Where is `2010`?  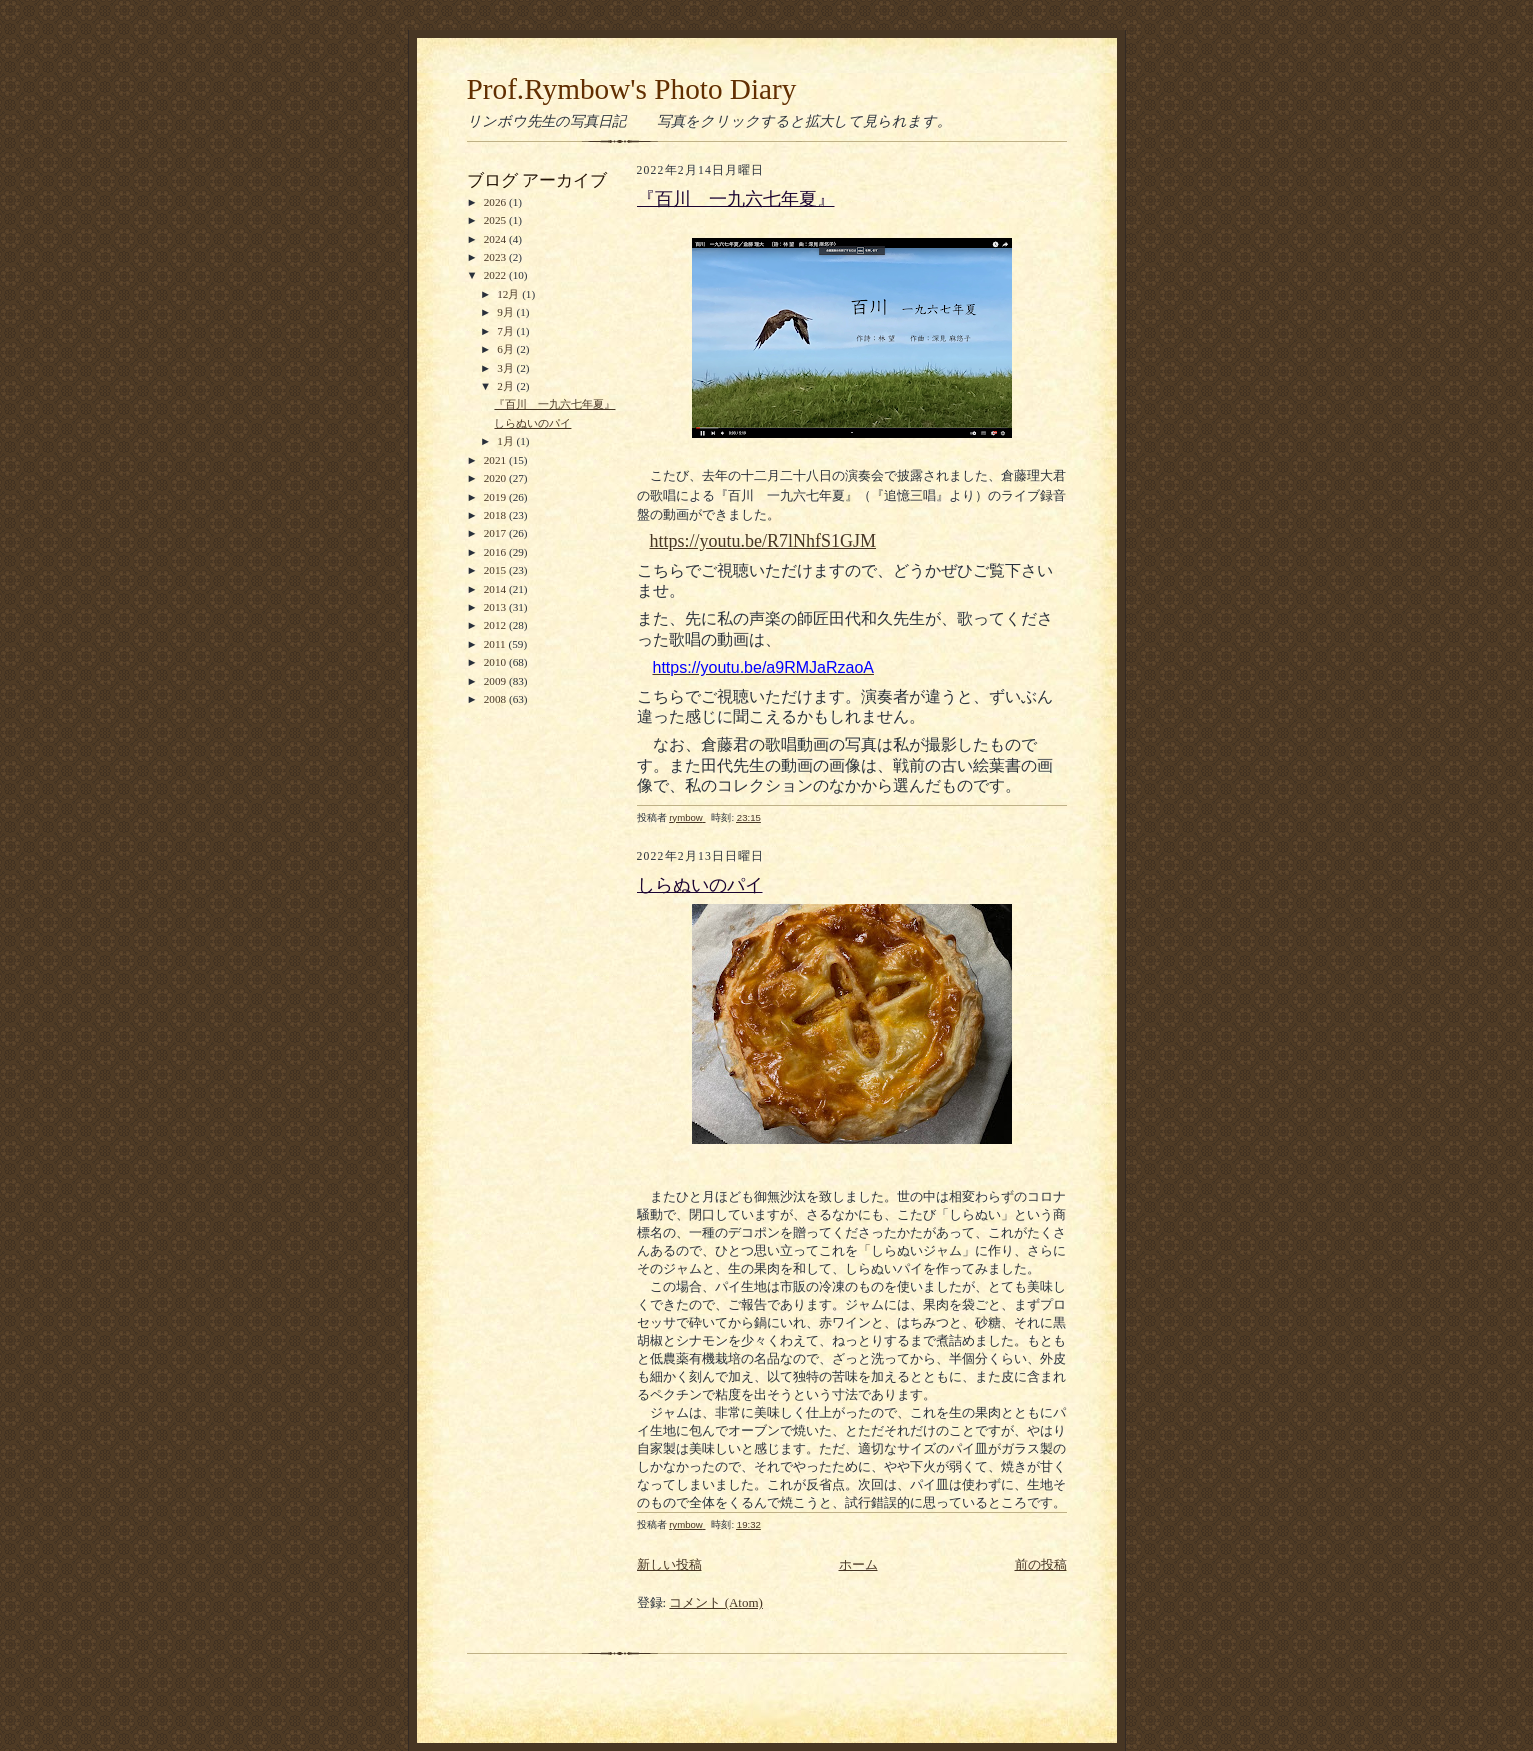
2010 is located at coordinates (496, 662).